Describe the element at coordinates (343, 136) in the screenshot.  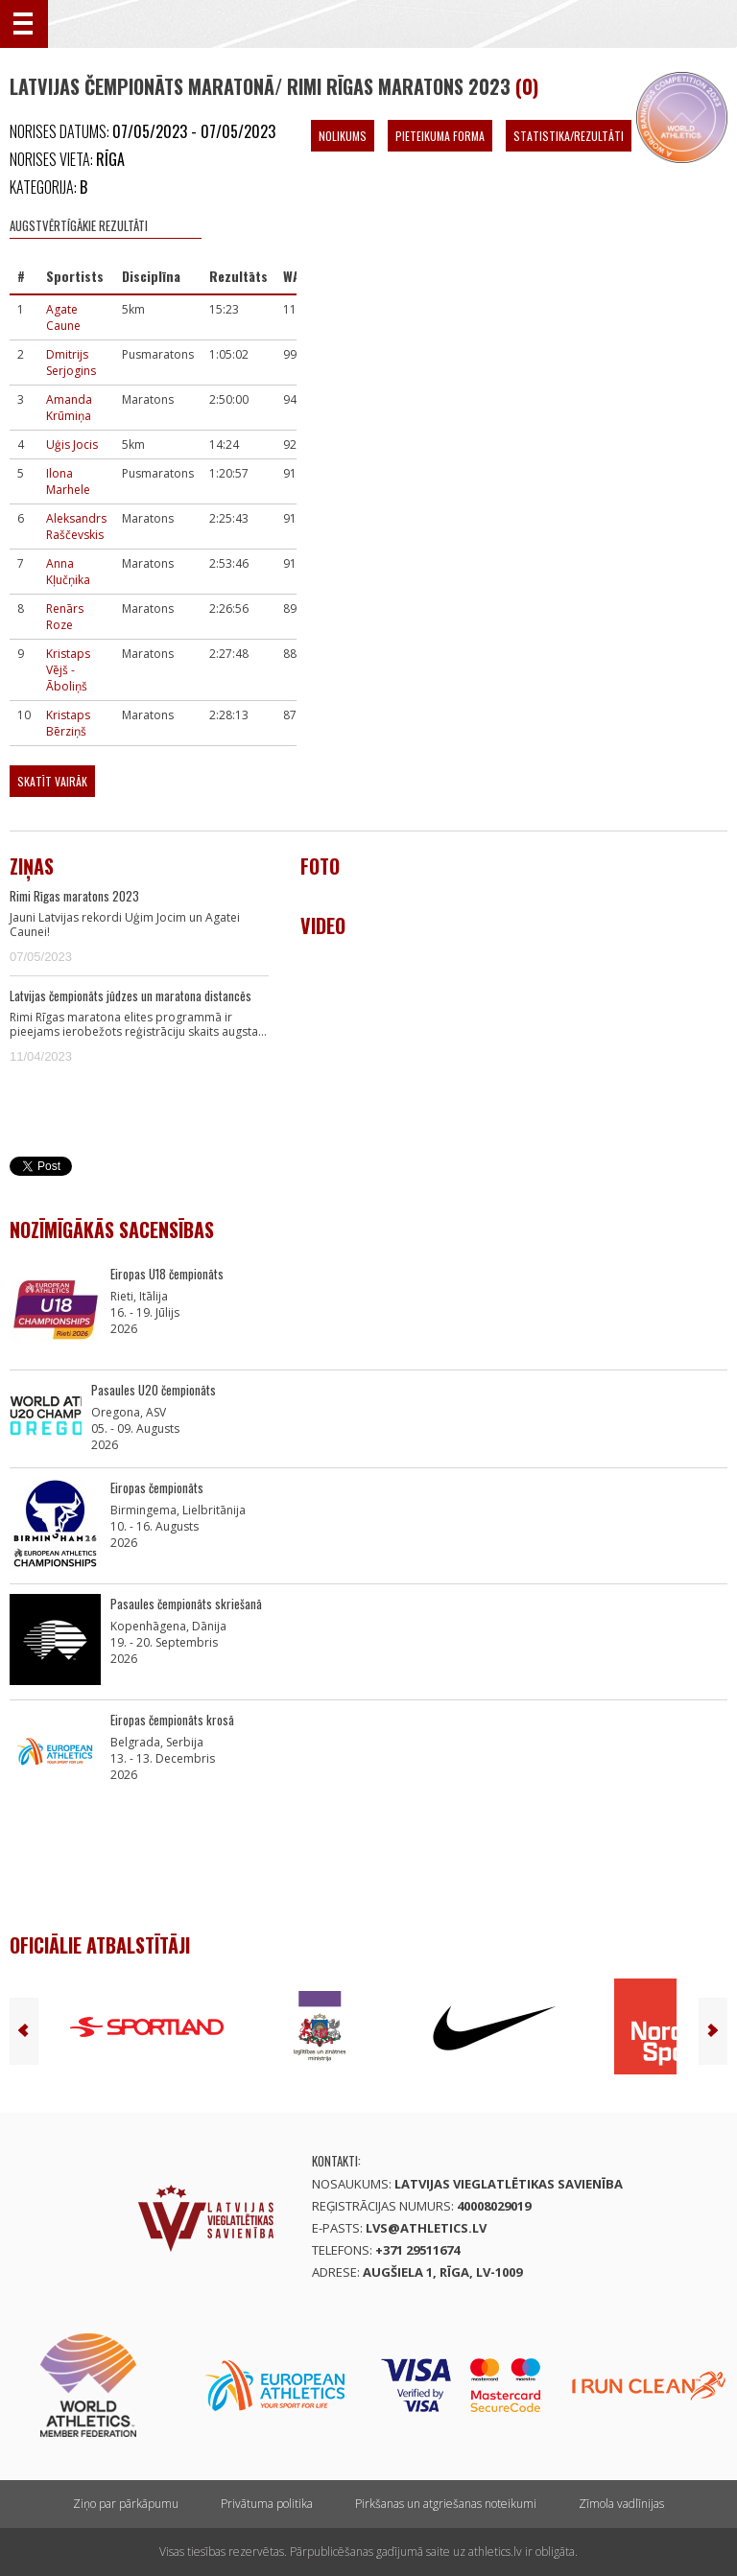
I see `Nolikums` at that location.